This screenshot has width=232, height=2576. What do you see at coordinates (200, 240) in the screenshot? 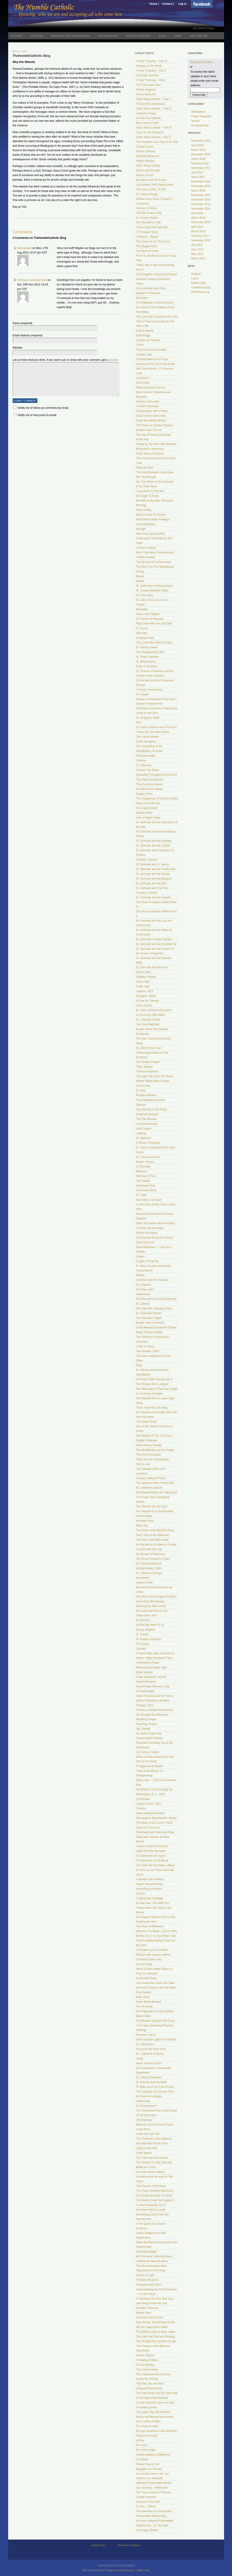
I see `November 2012` at bounding box center [200, 240].